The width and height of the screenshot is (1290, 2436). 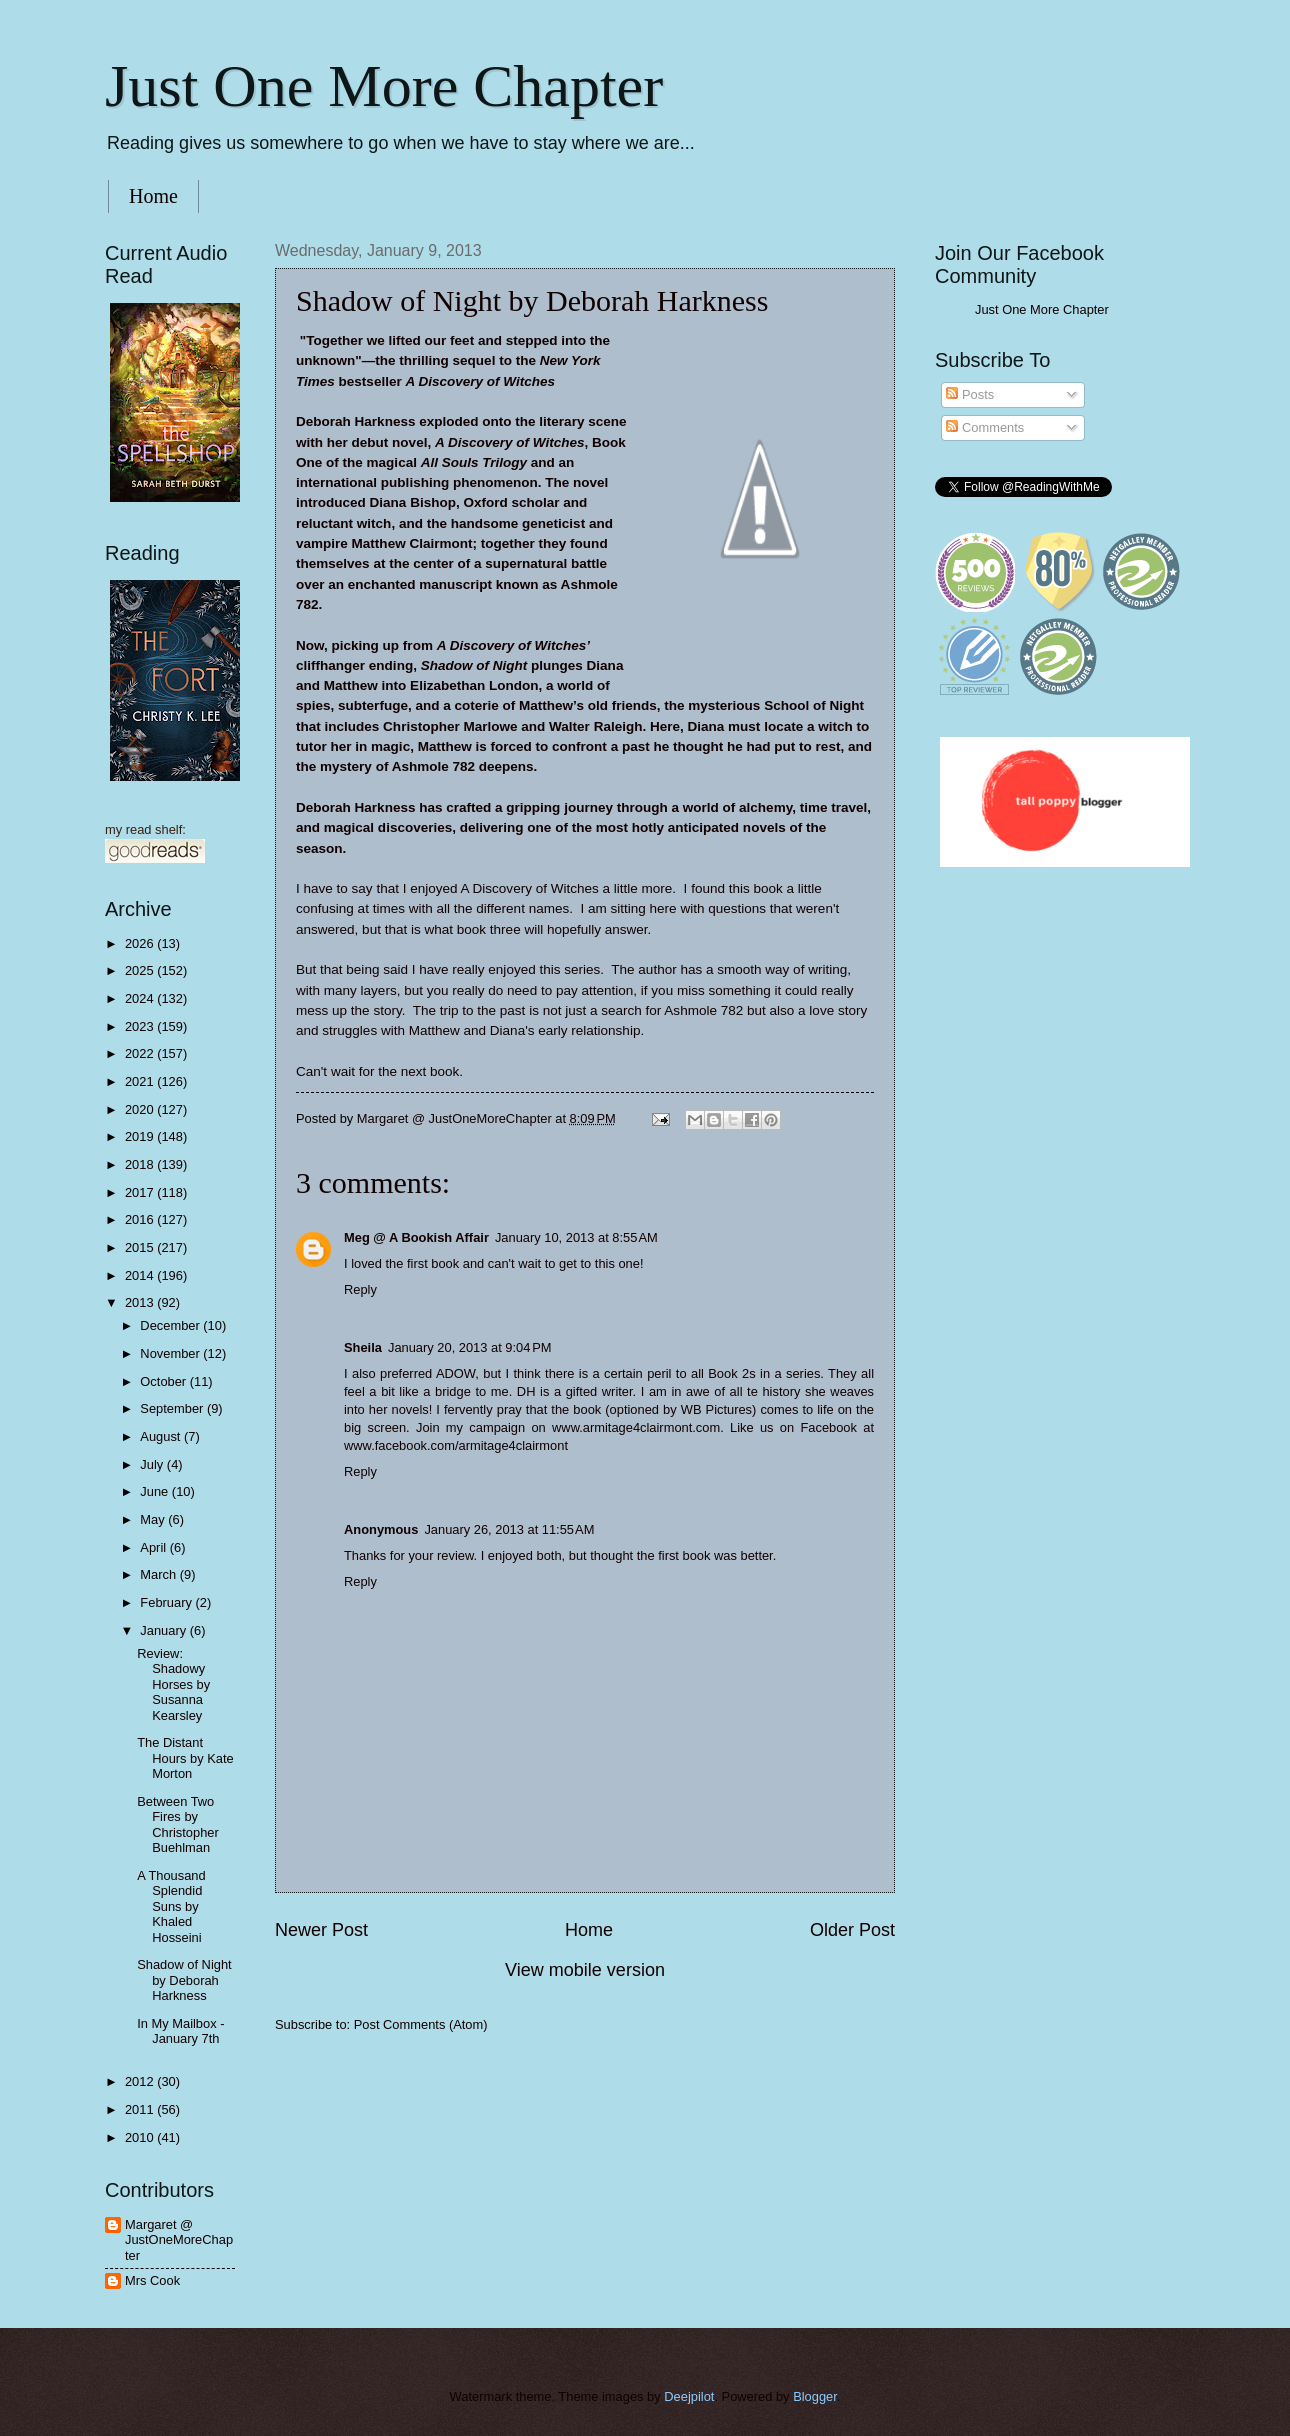 What do you see at coordinates (167, 1602) in the screenshot?
I see `February` at bounding box center [167, 1602].